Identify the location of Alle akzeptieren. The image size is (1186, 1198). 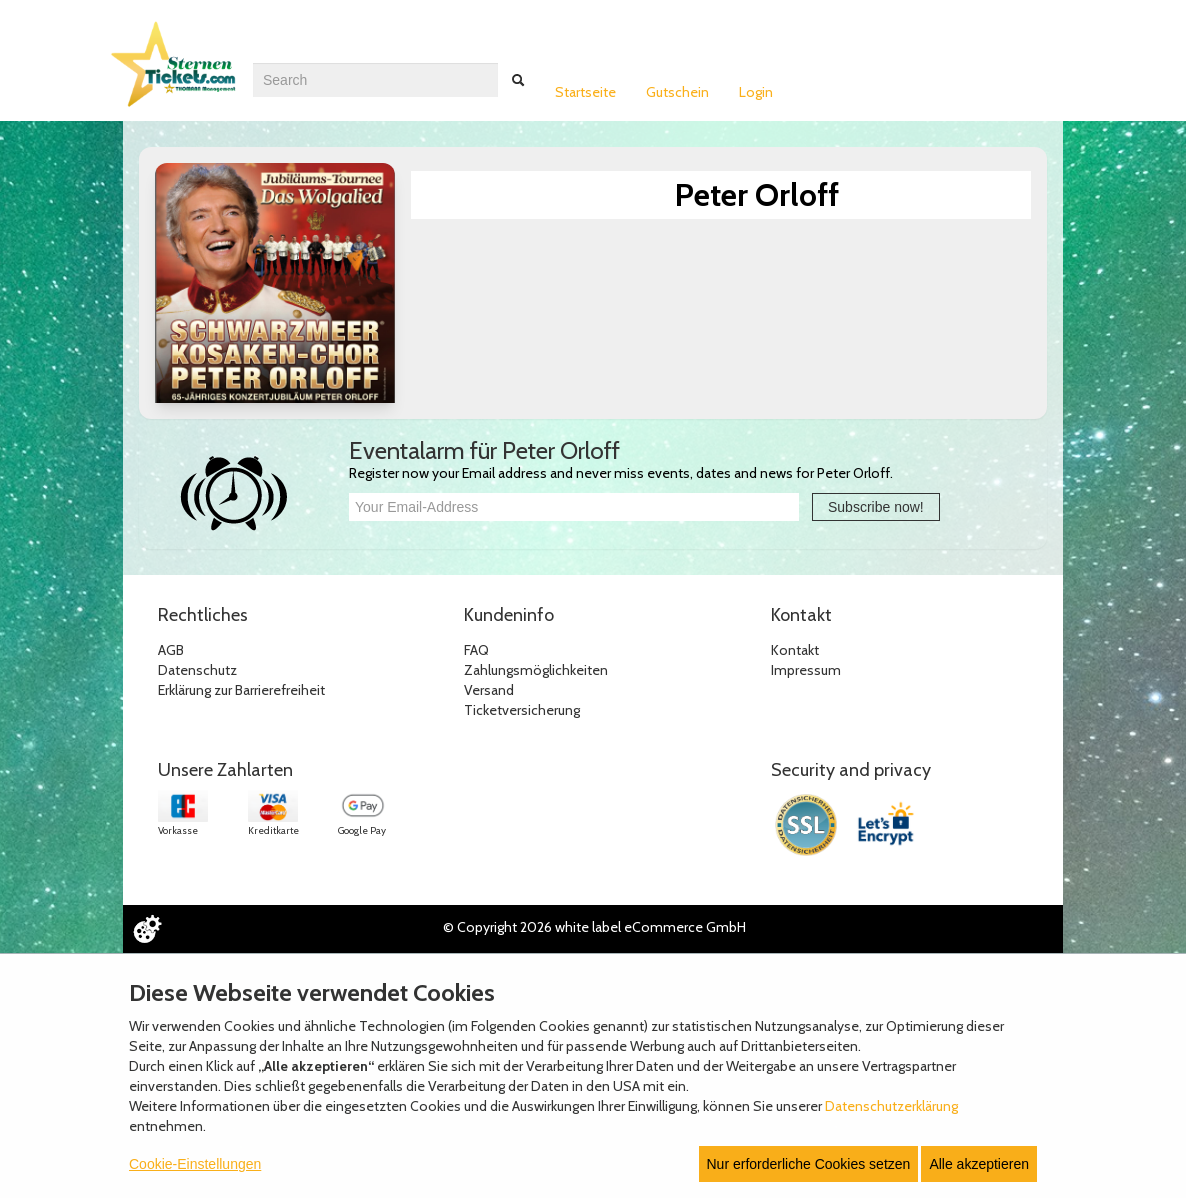
(979, 1164).